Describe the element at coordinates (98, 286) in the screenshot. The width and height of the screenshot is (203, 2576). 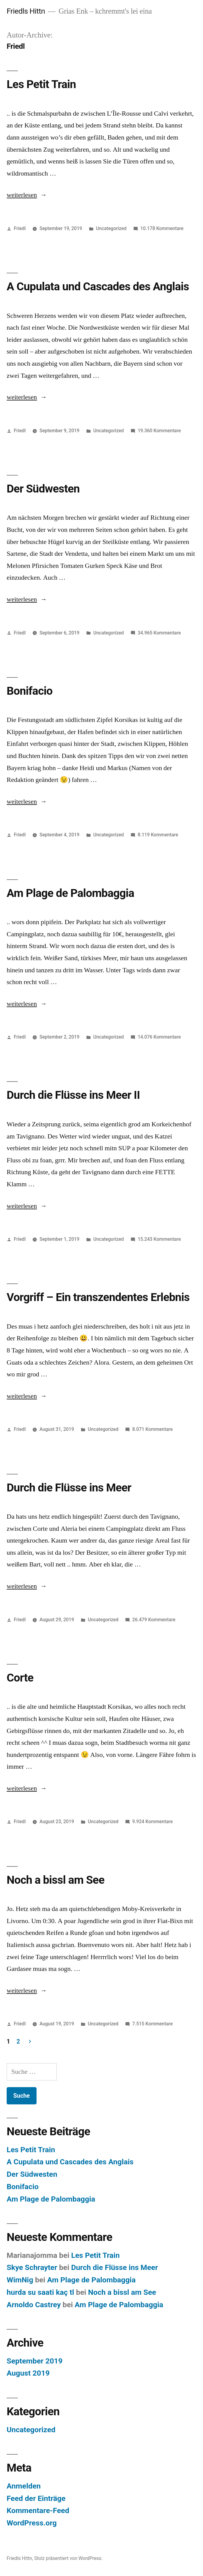
I see `A Cupulata und Cascades des Anglais` at that location.